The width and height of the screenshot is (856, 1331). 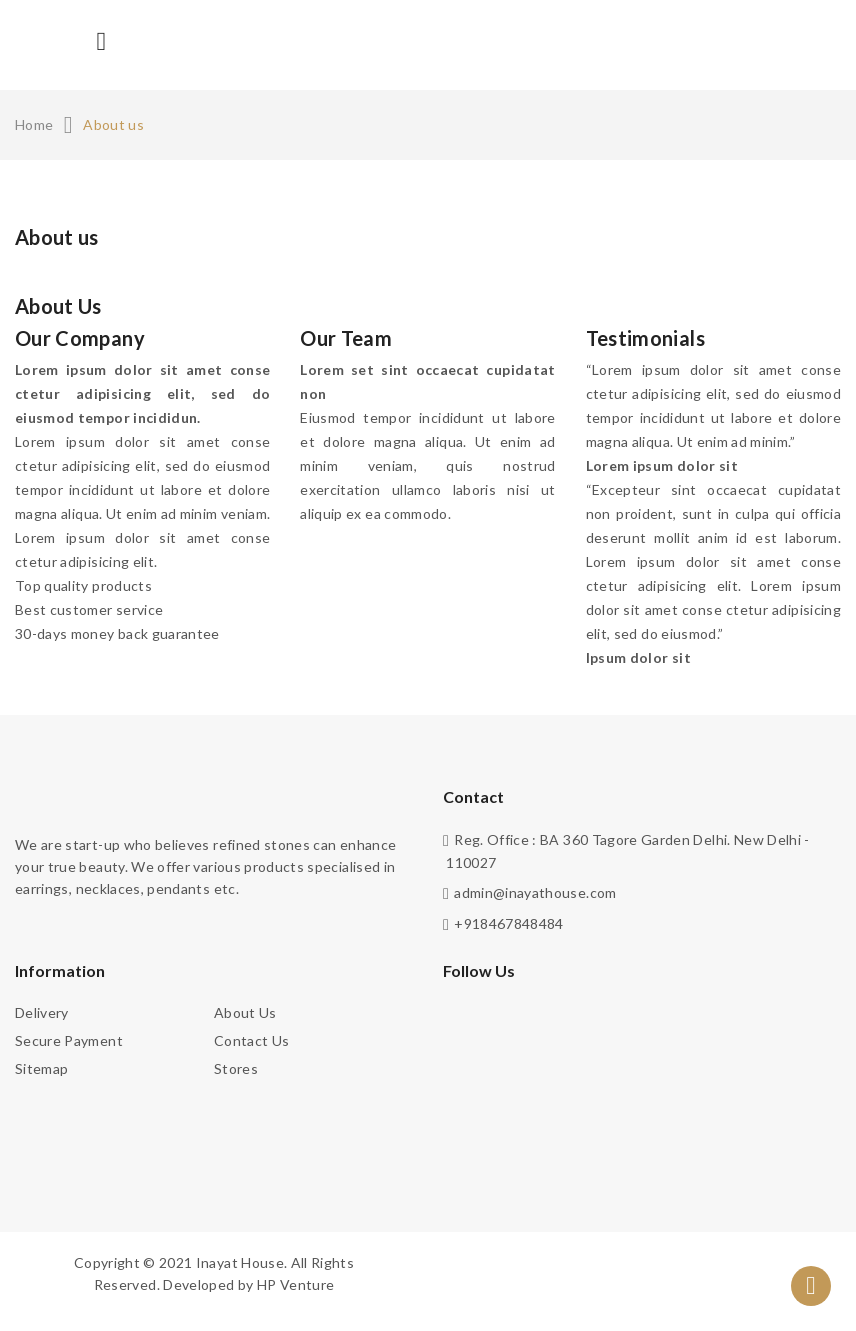 What do you see at coordinates (42, 1012) in the screenshot?
I see `Delivery` at bounding box center [42, 1012].